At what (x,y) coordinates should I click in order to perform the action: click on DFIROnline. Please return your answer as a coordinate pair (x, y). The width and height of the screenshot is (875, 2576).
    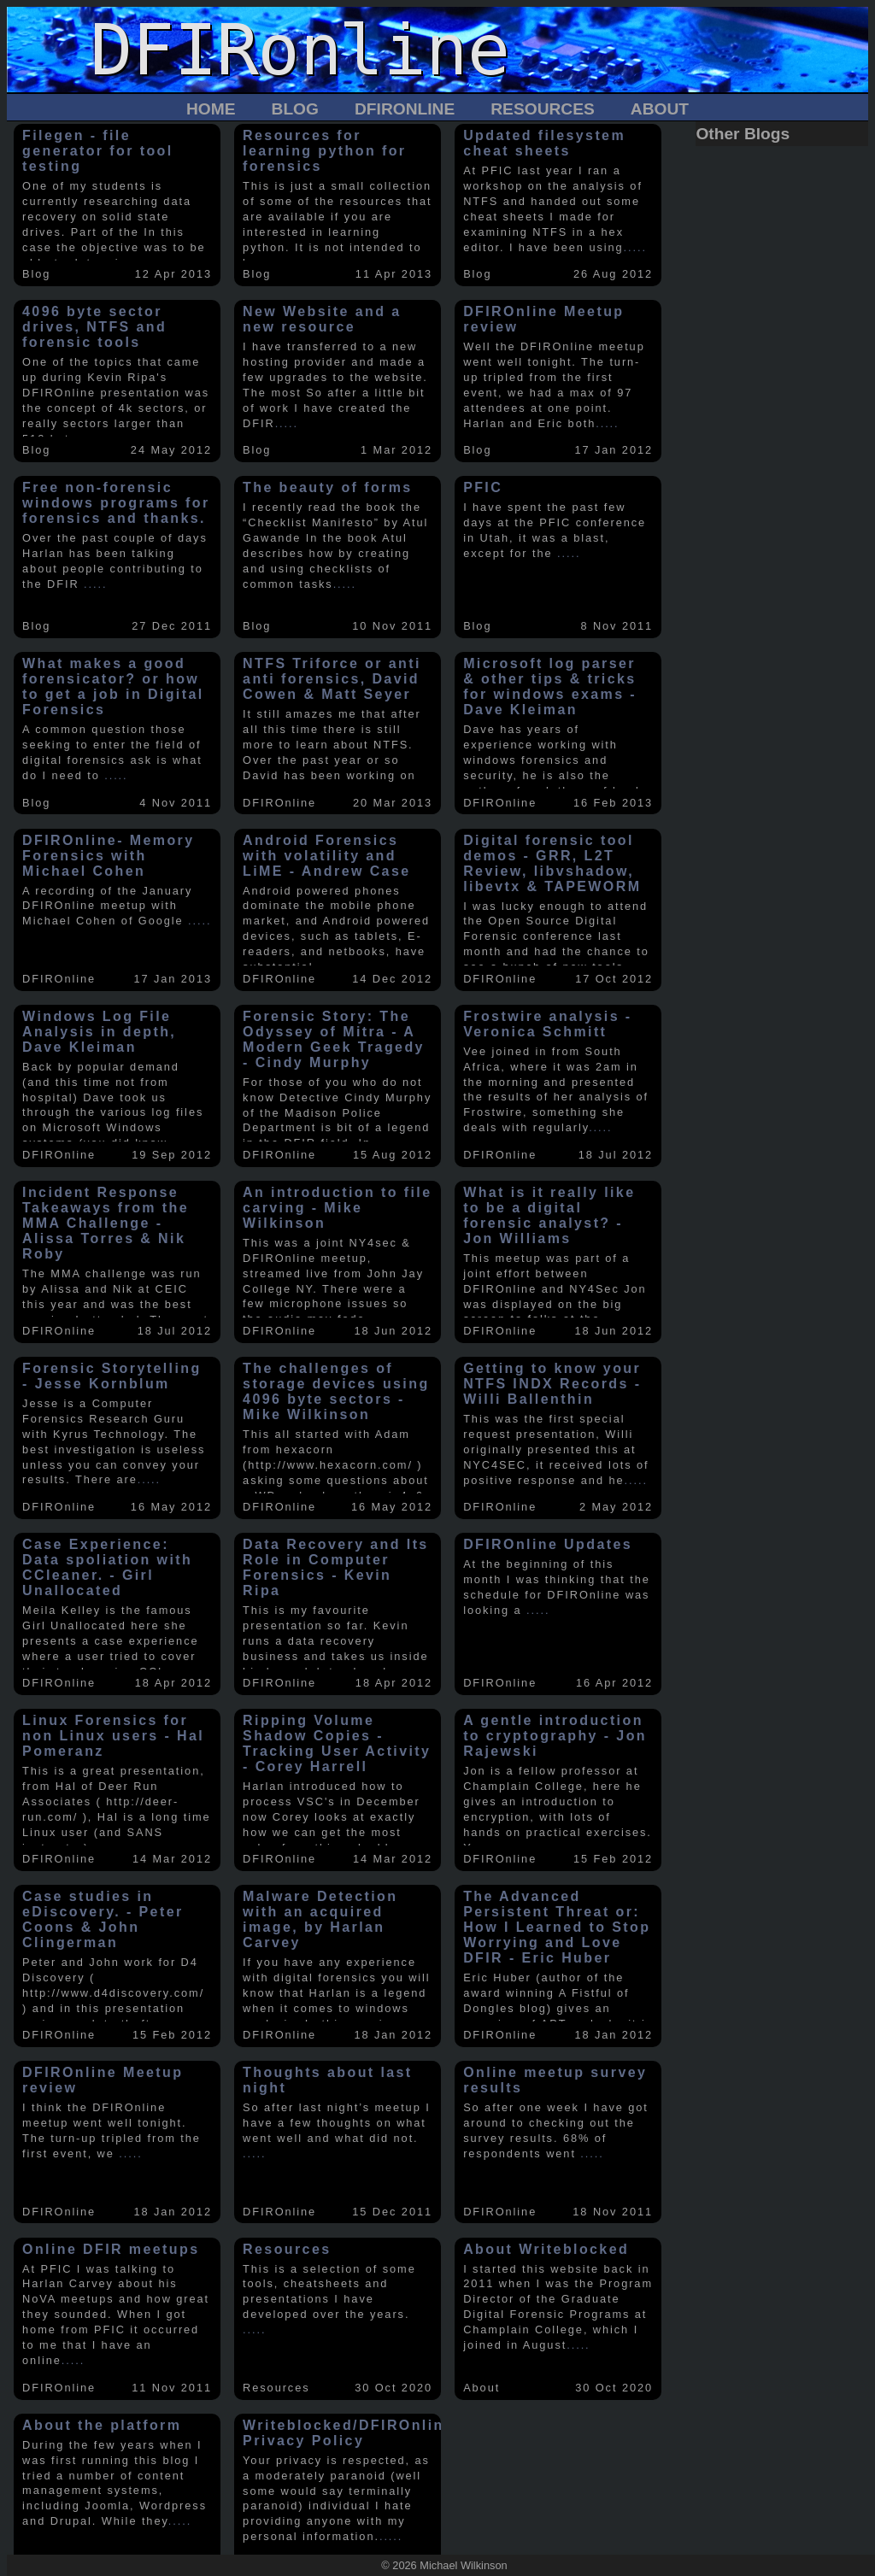
    Looking at the image, I should click on (405, 109).